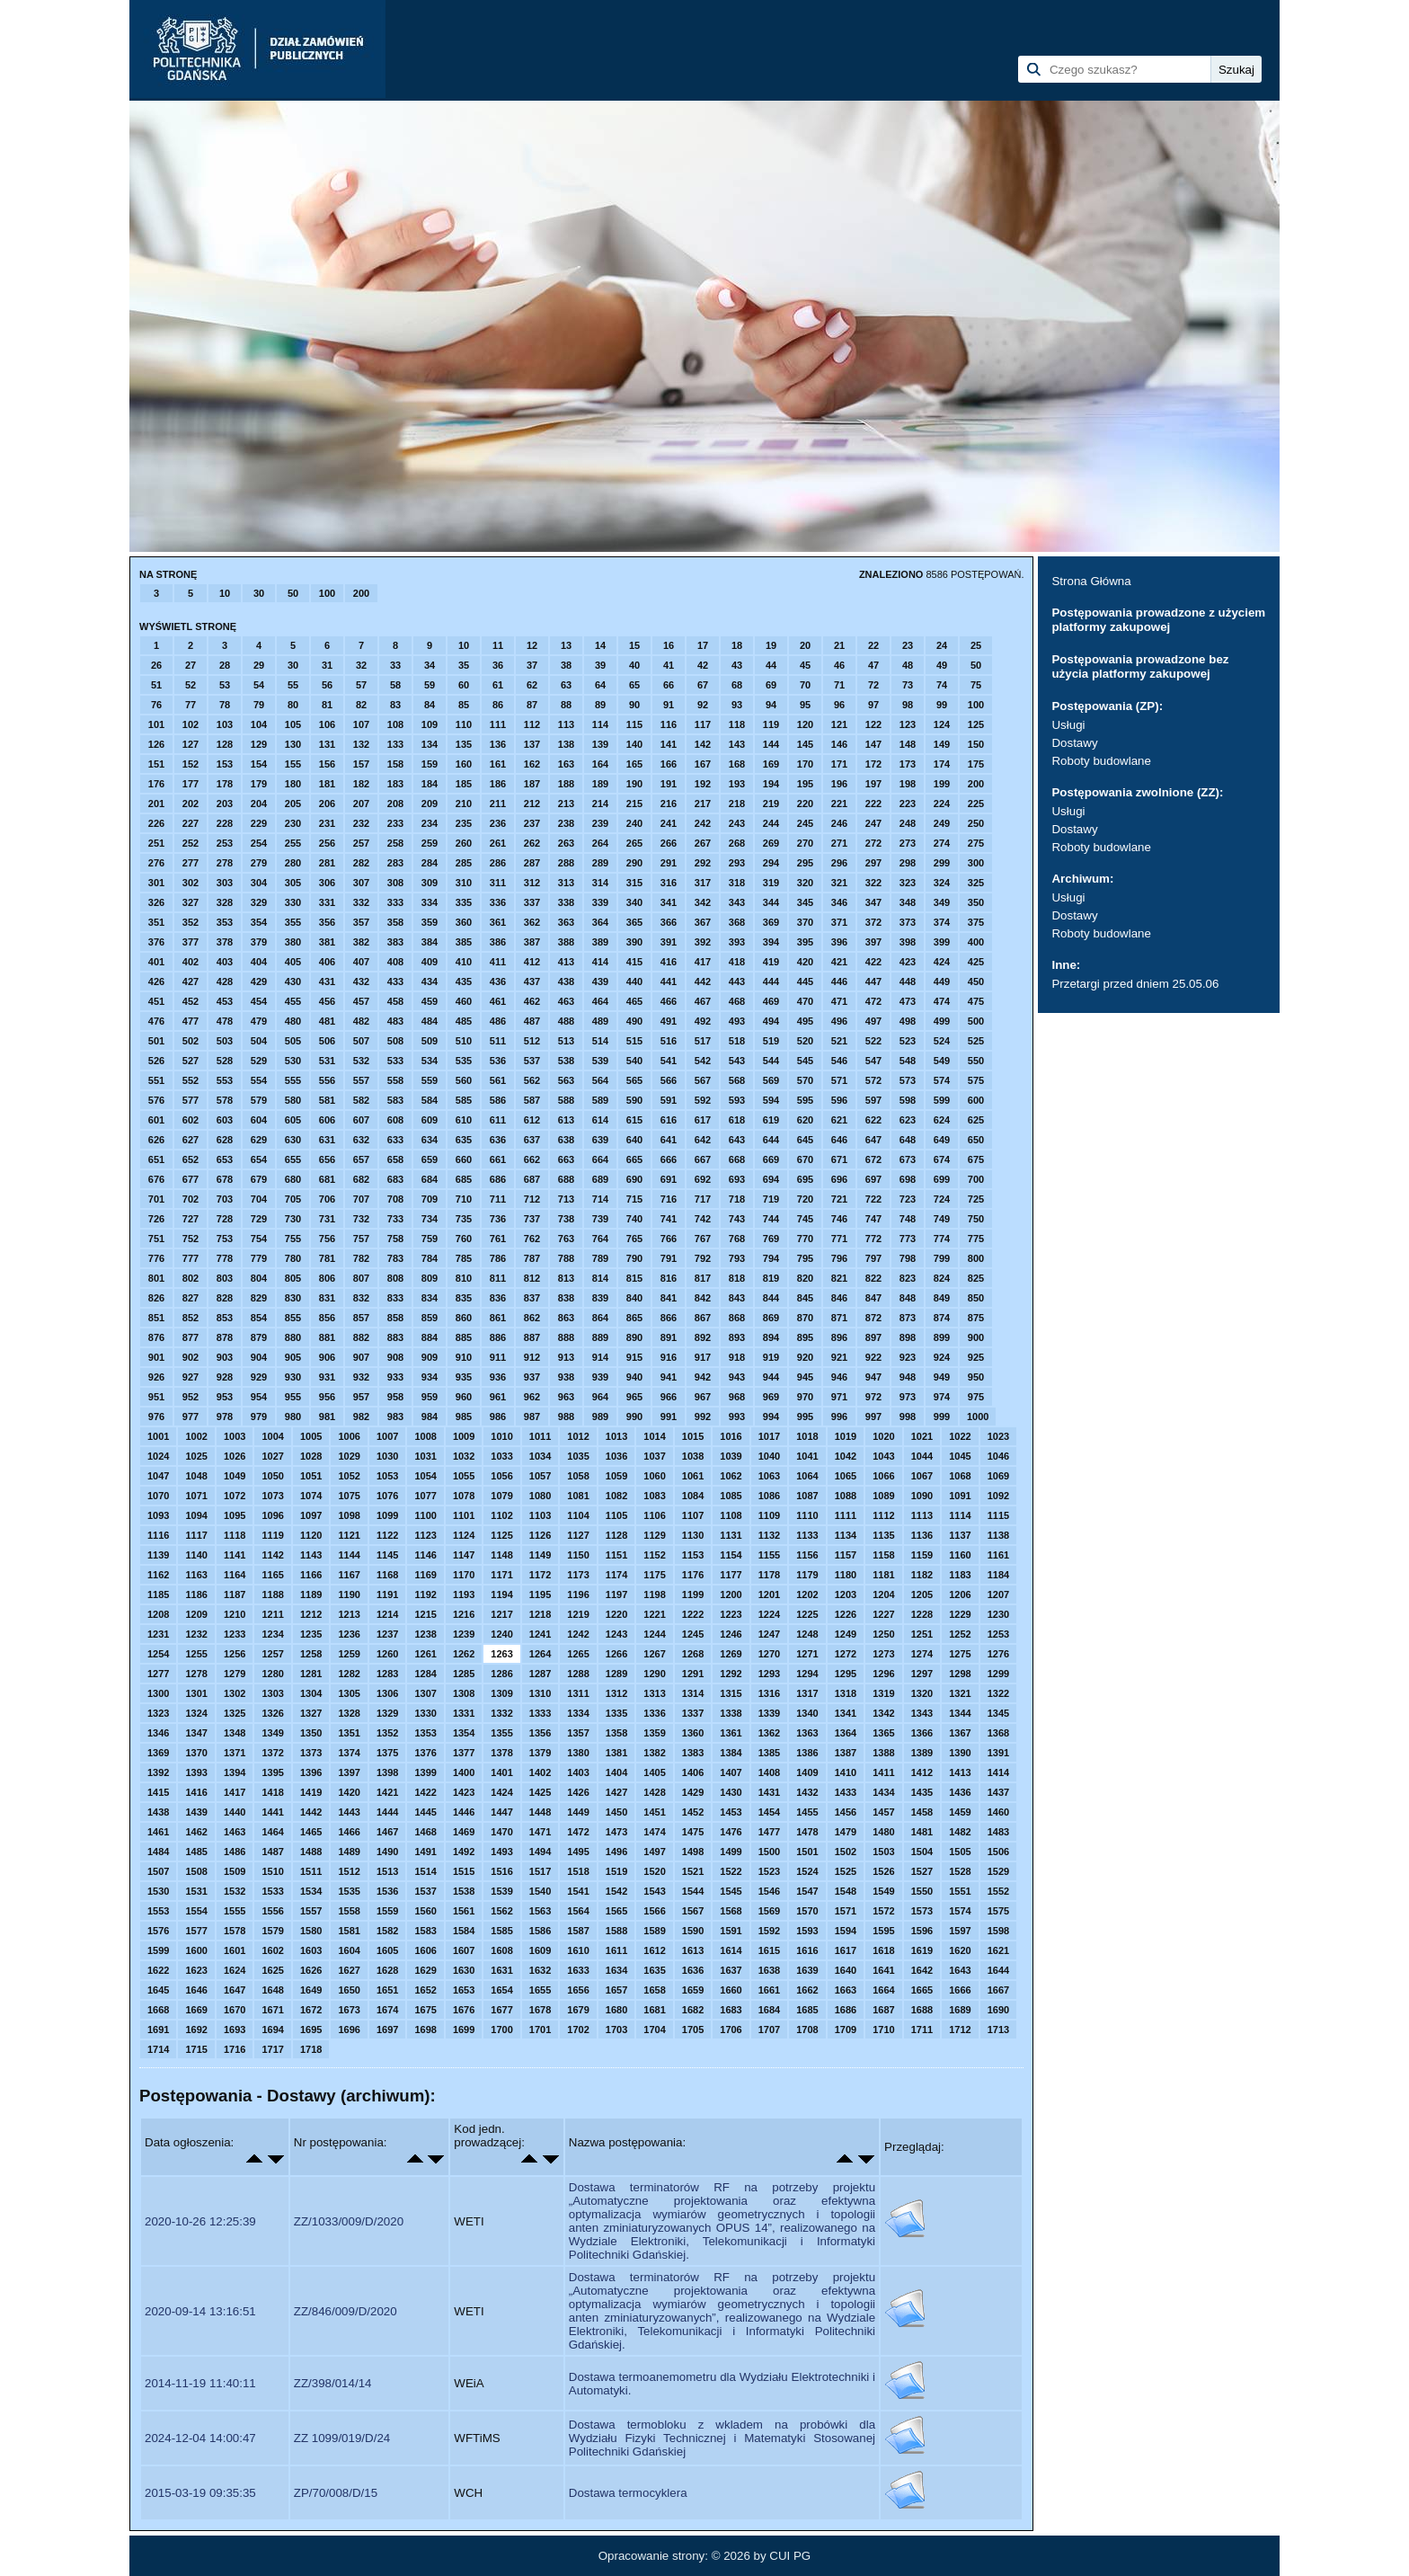 The height and width of the screenshot is (2576, 1409). What do you see at coordinates (395, 744) in the screenshot?
I see `133` at bounding box center [395, 744].